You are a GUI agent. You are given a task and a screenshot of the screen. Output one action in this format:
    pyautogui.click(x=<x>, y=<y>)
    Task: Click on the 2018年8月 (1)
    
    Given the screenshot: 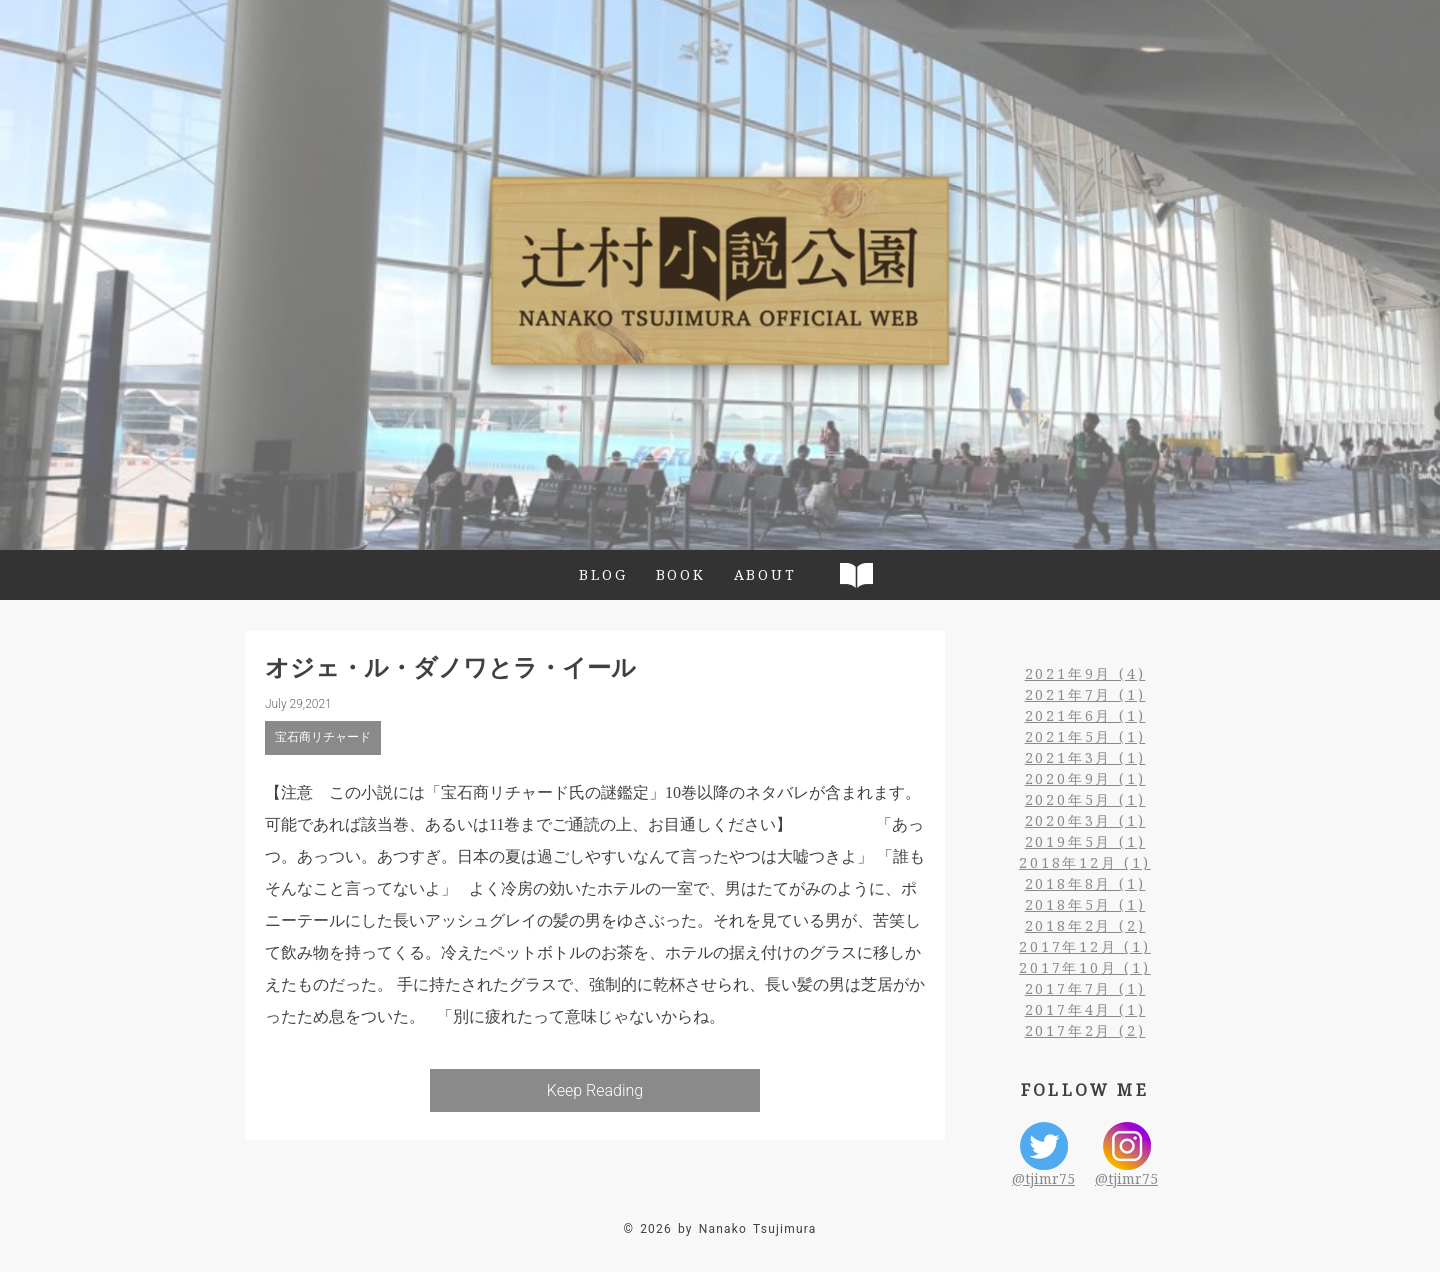 What is the action you would take?
    pyautogui.click(x=1085, y=883)
    